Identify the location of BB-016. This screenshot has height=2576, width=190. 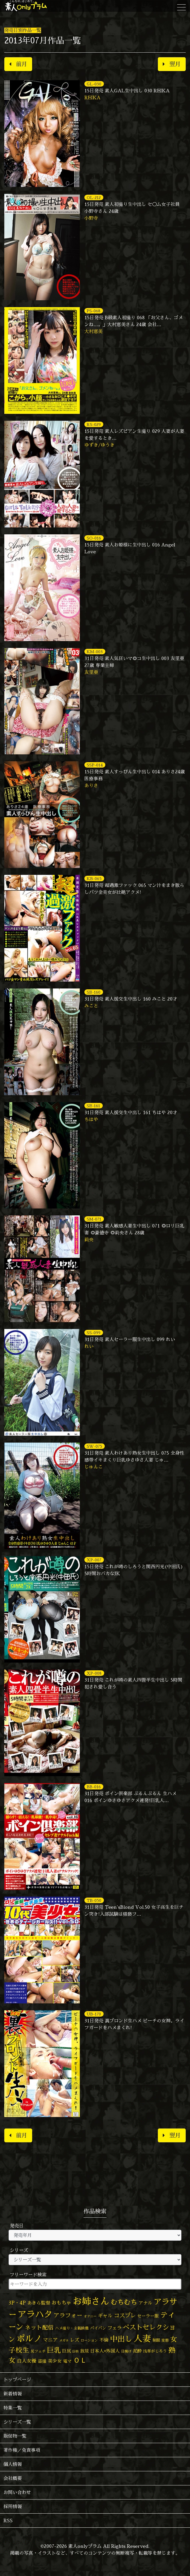
(94, 1786).